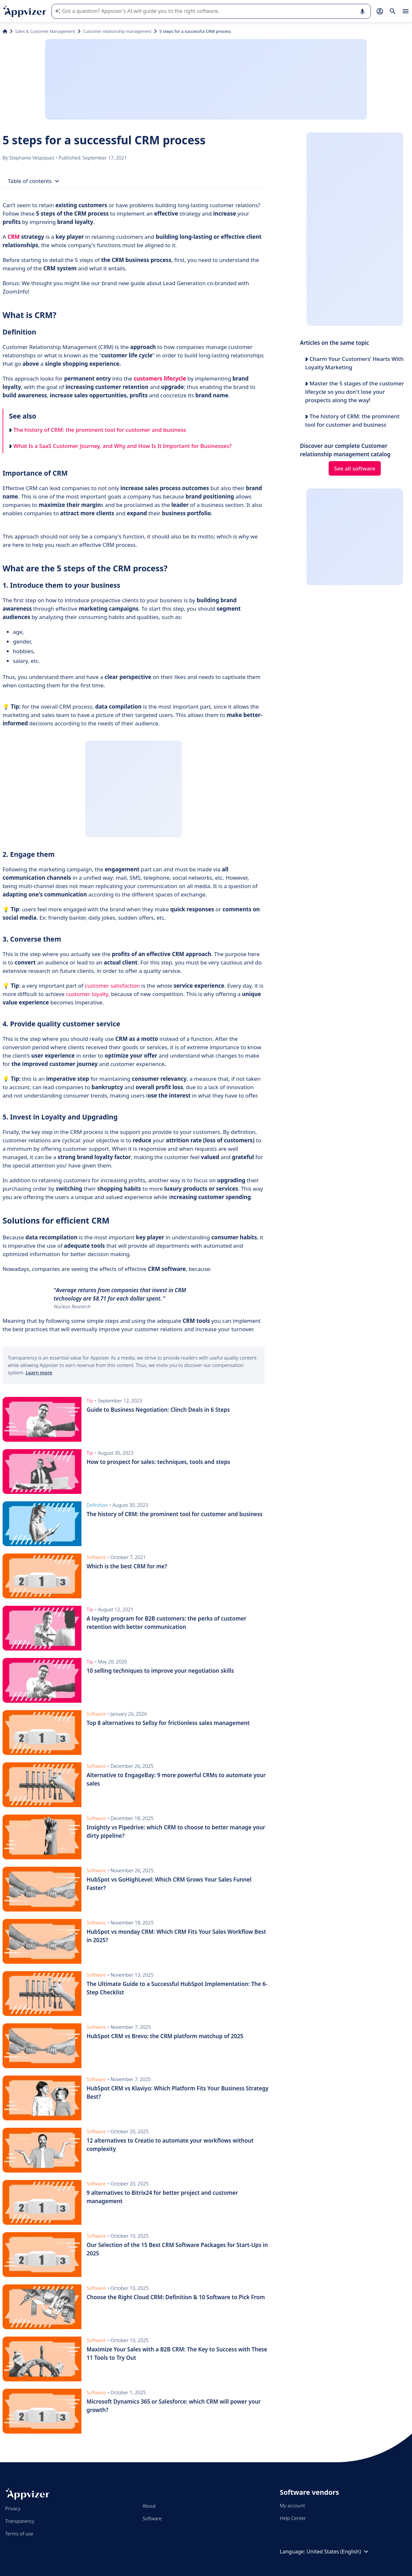 Image resolution: width=412 pixels, height=2576 pixels. Describe the element at coordinates (354, 392) in the screenshot. I see `Master the 5 stages of the customer lifecycle so you don't lose your prospects along the way!` at that location.